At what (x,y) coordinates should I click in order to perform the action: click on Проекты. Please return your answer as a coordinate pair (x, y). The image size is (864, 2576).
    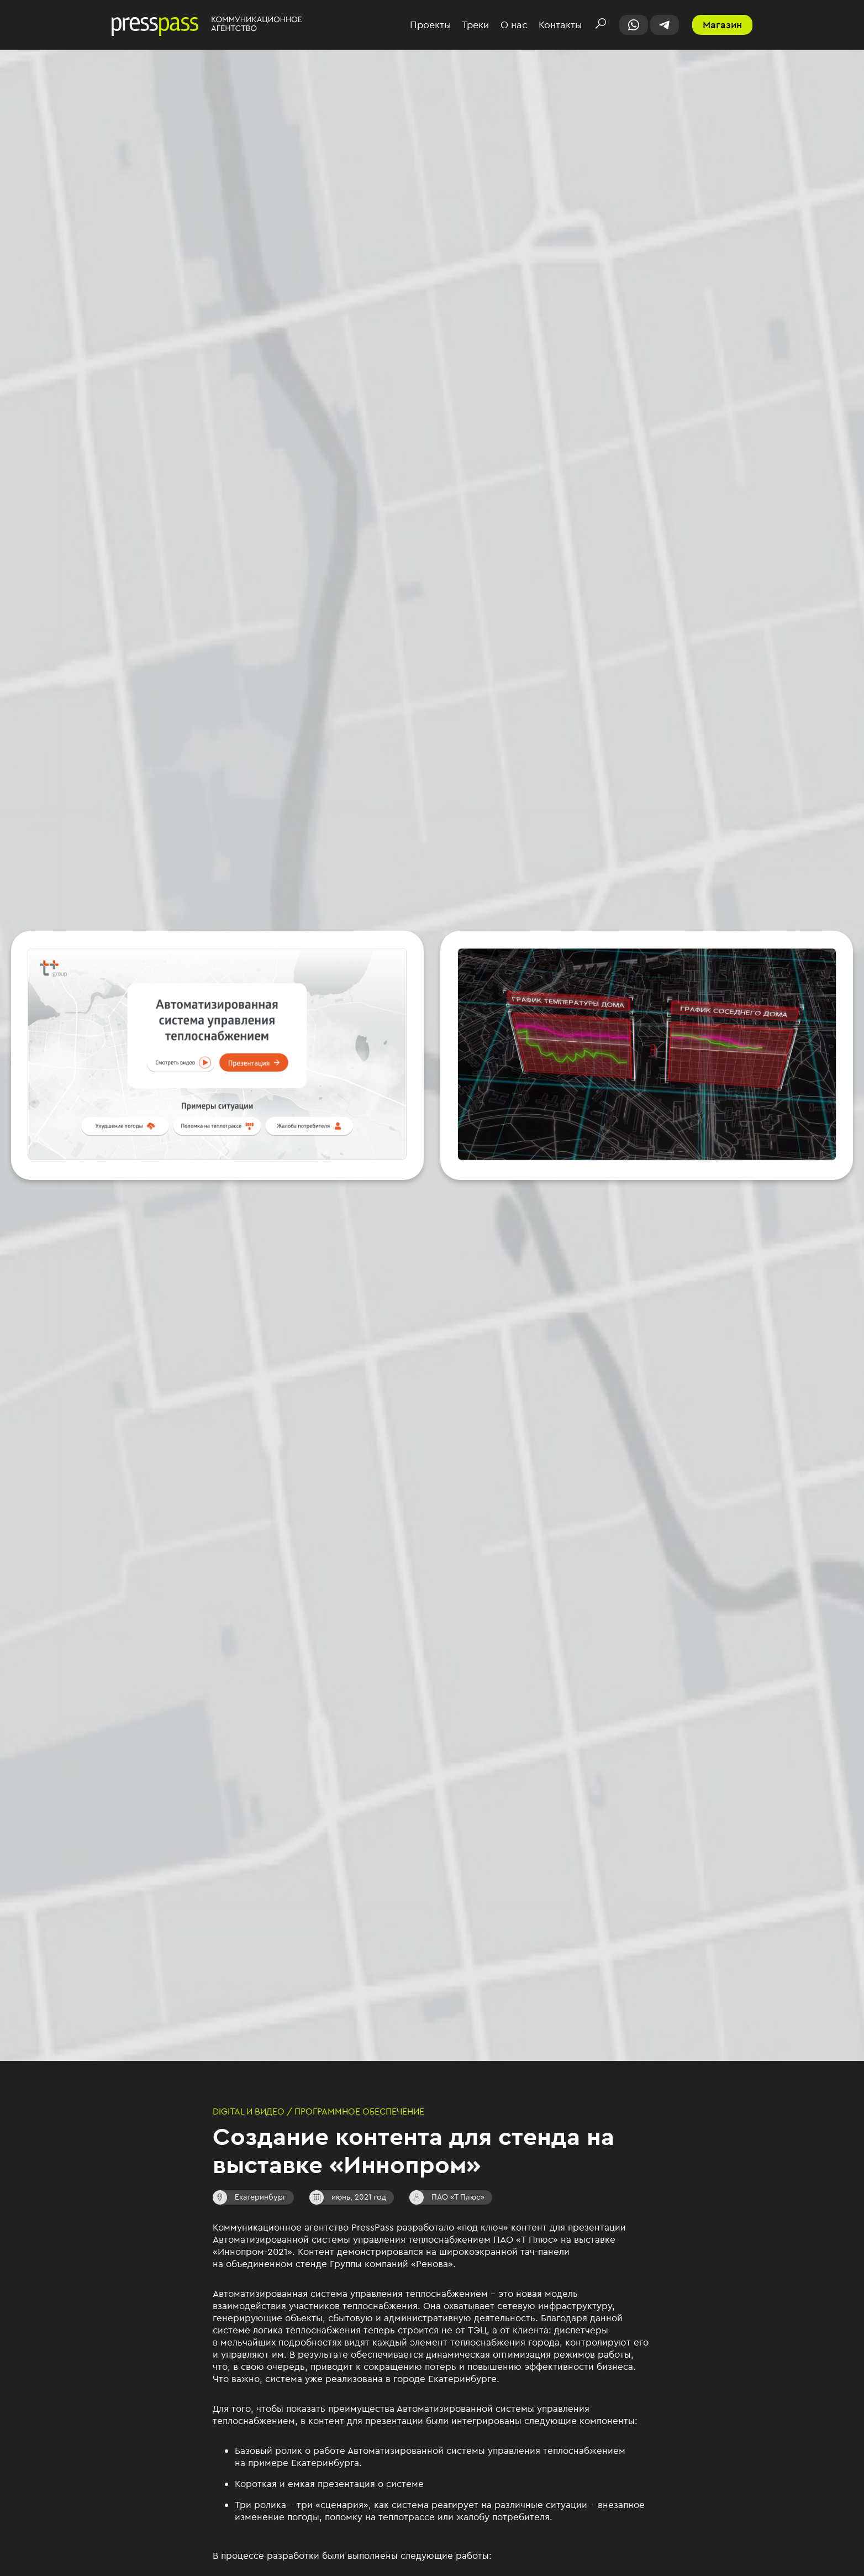
    Looking at the image, I should click on (430, 25).